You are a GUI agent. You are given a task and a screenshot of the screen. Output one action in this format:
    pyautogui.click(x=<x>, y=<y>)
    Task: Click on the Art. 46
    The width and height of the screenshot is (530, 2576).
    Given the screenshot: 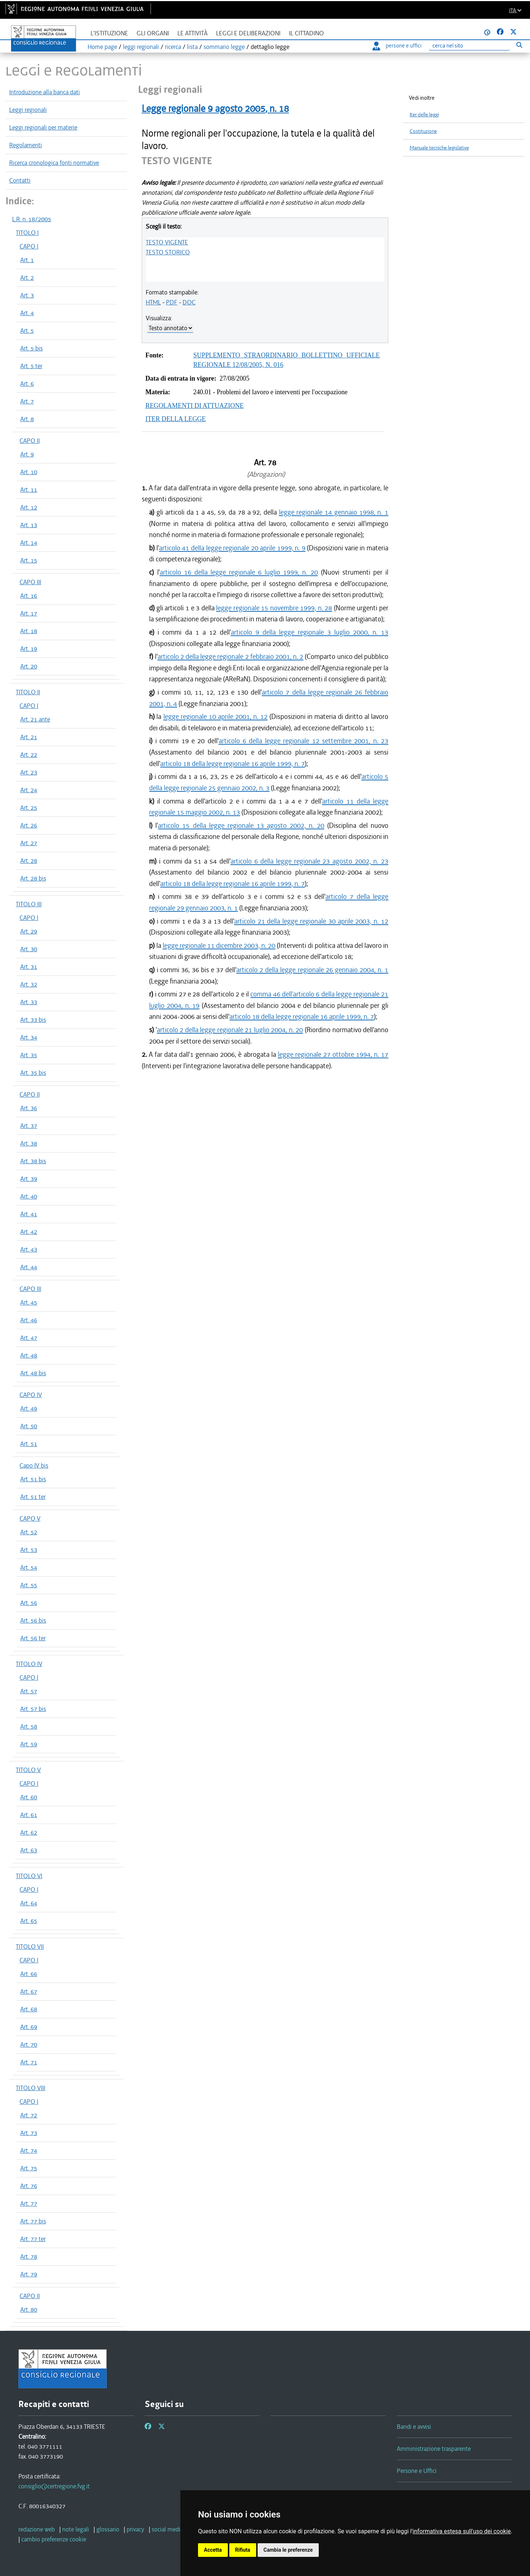 What is the action you would take?
    pyautogui.click(x=28, y=1320)
    